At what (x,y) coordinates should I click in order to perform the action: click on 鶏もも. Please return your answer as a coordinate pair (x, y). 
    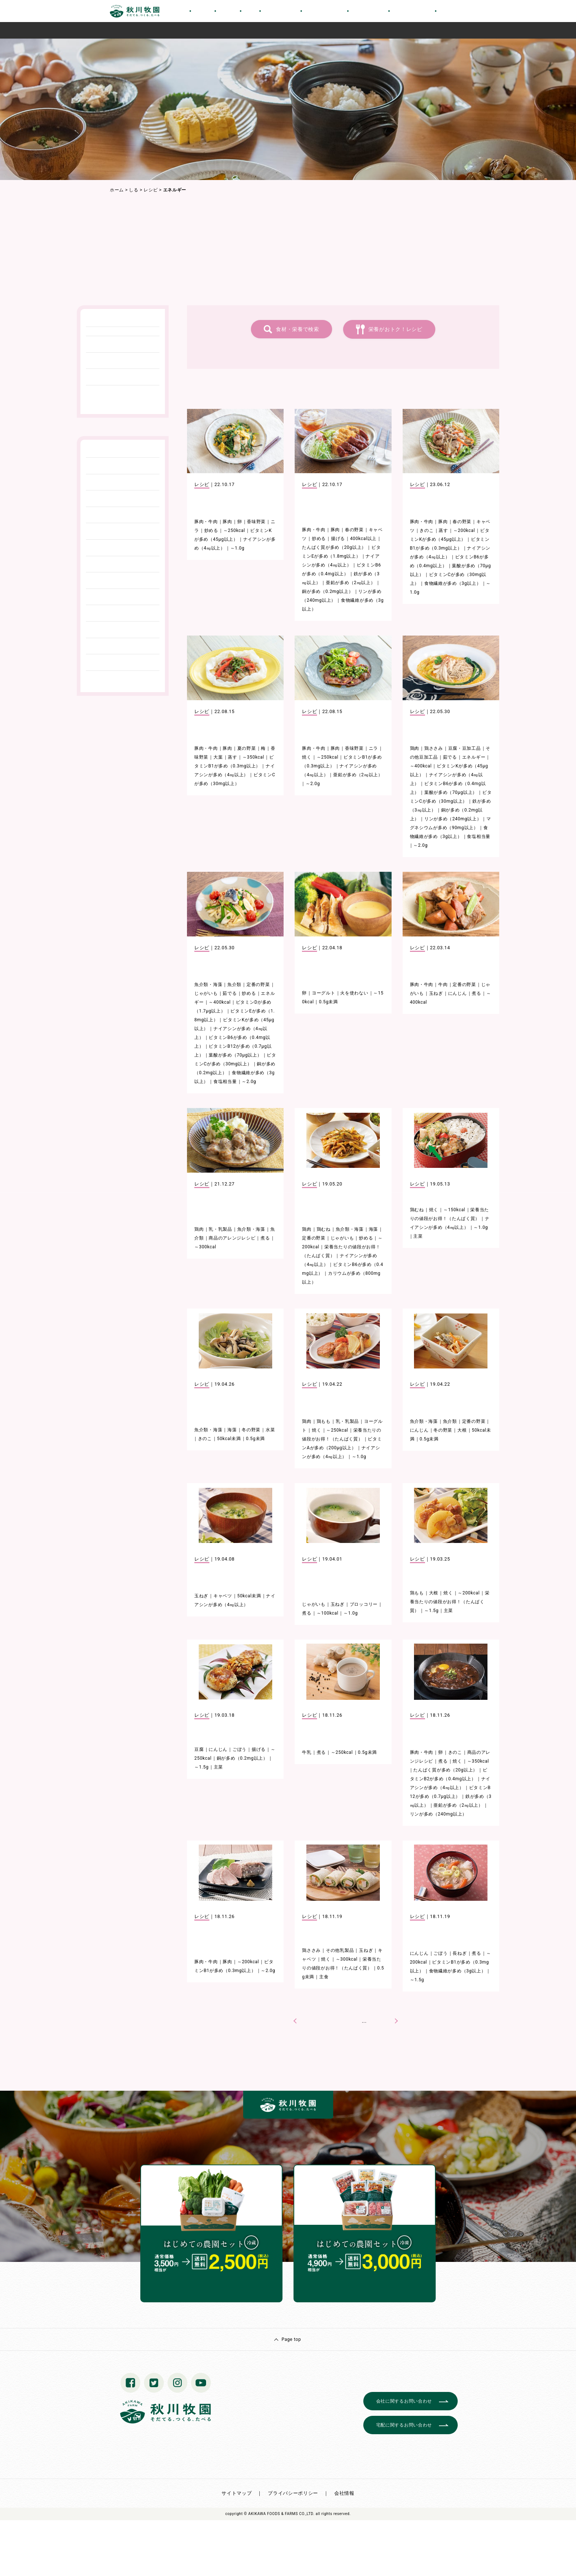
    Looking at the image, I should click on (324, 1421).